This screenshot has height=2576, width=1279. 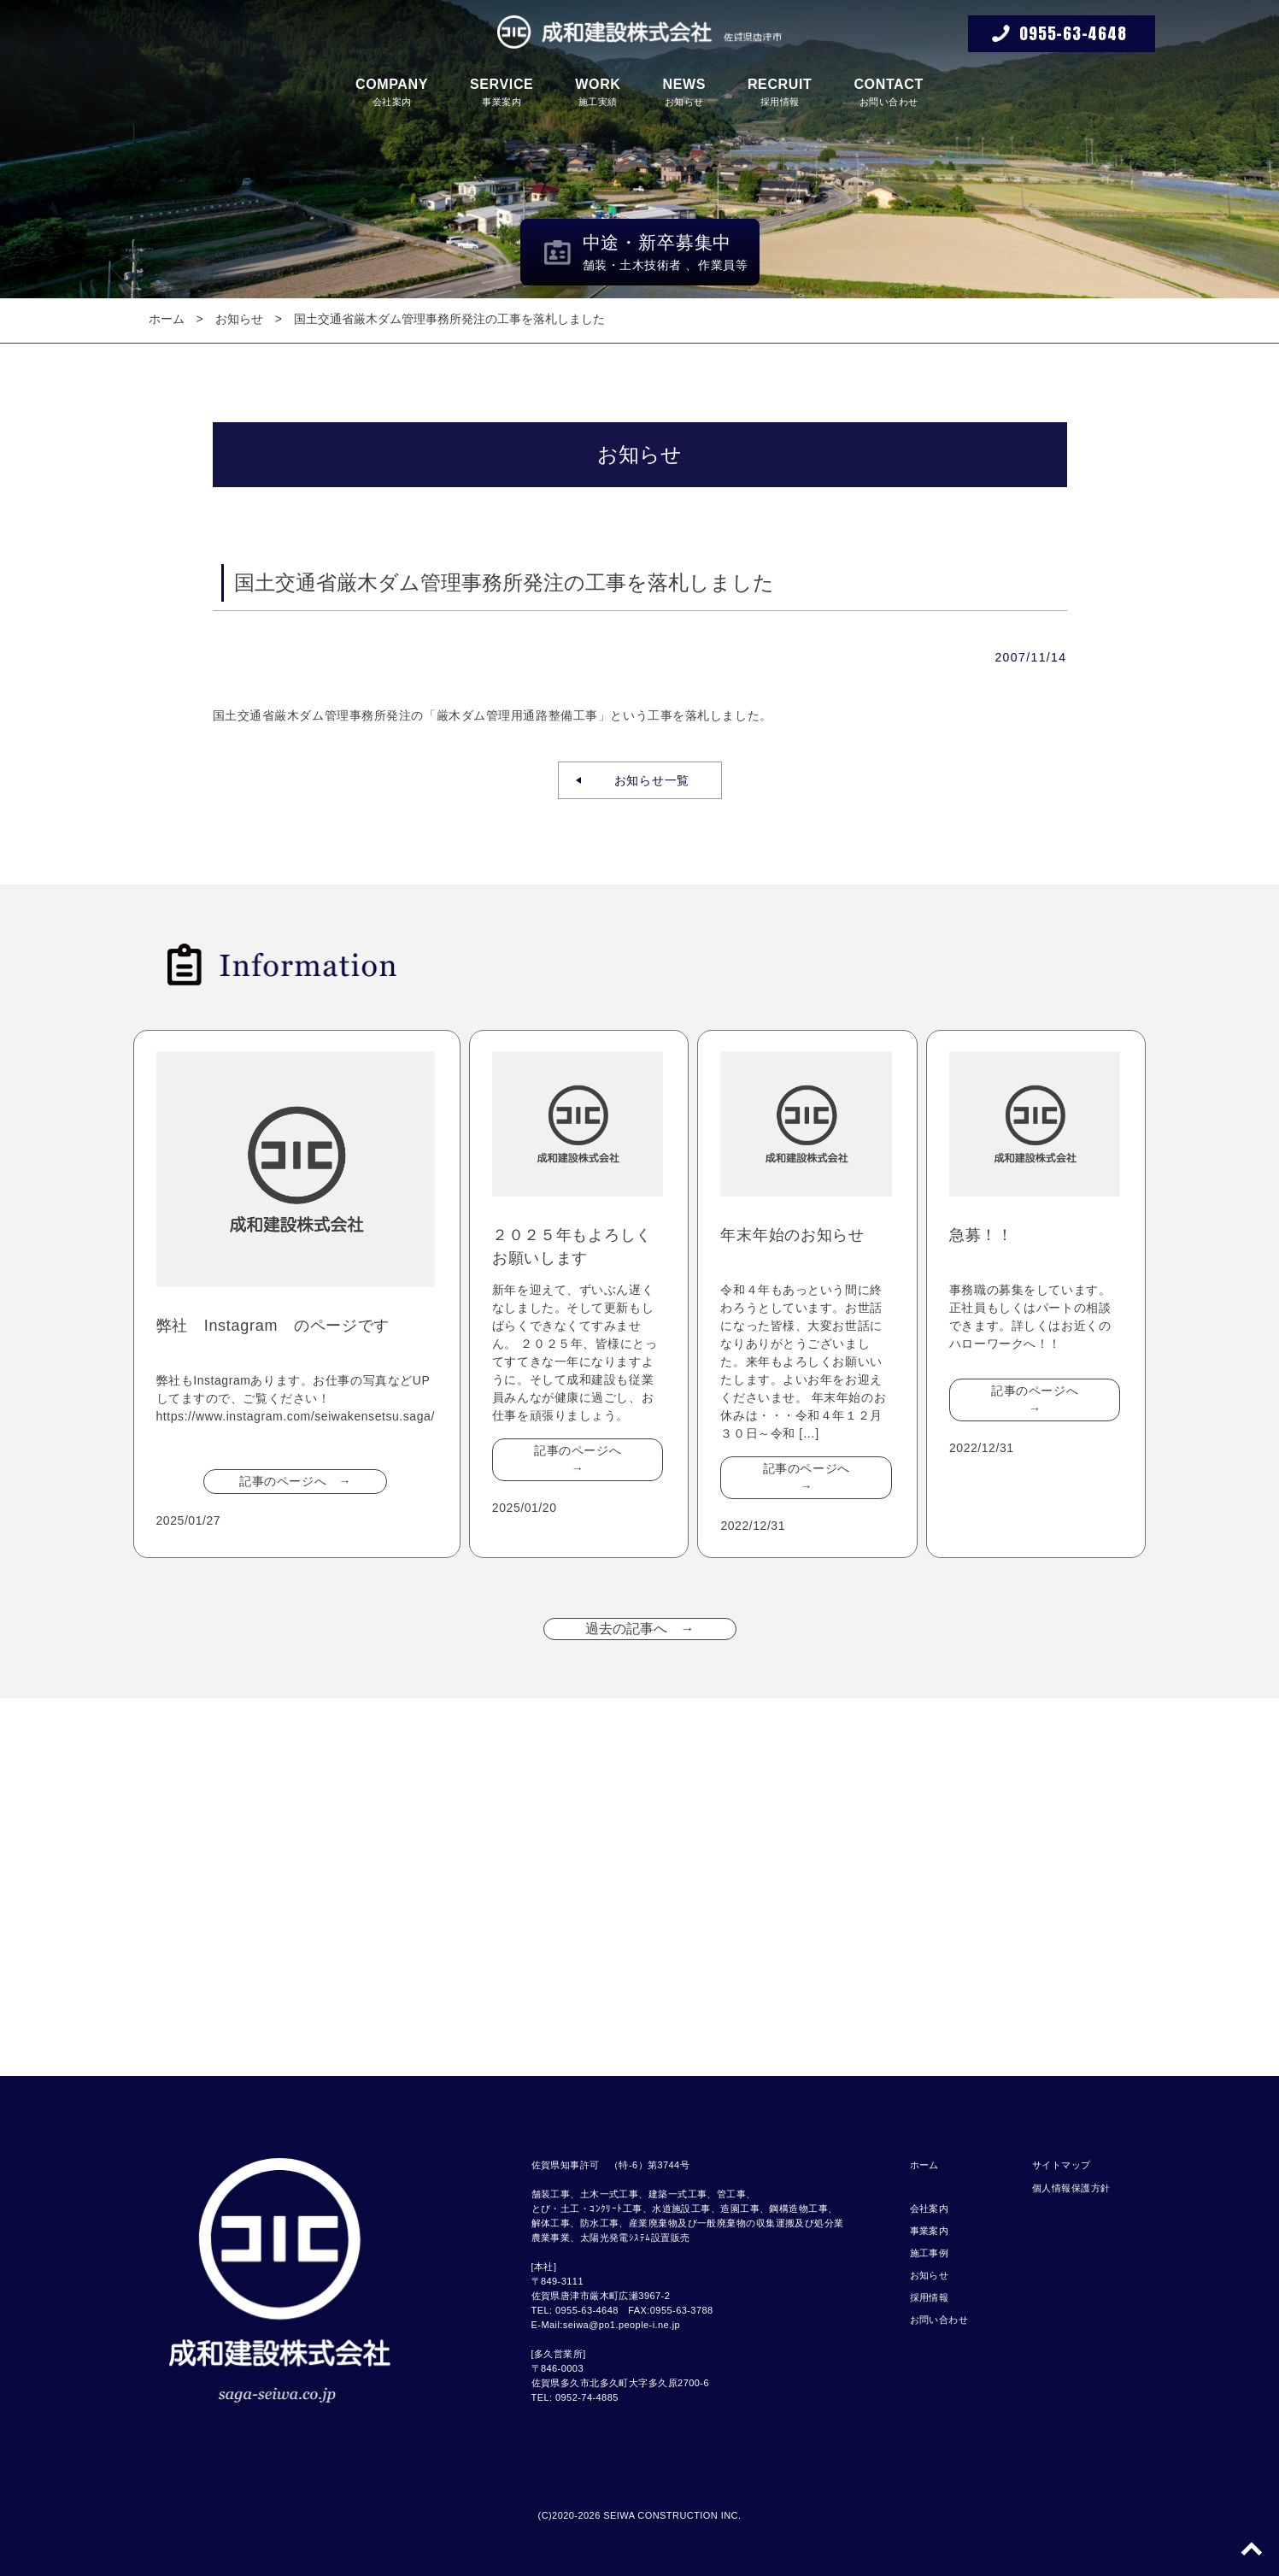 What do you see at coordinates (684, 92) in the screenshot?
I see `お知らせ` at bounding box center [684, 92].